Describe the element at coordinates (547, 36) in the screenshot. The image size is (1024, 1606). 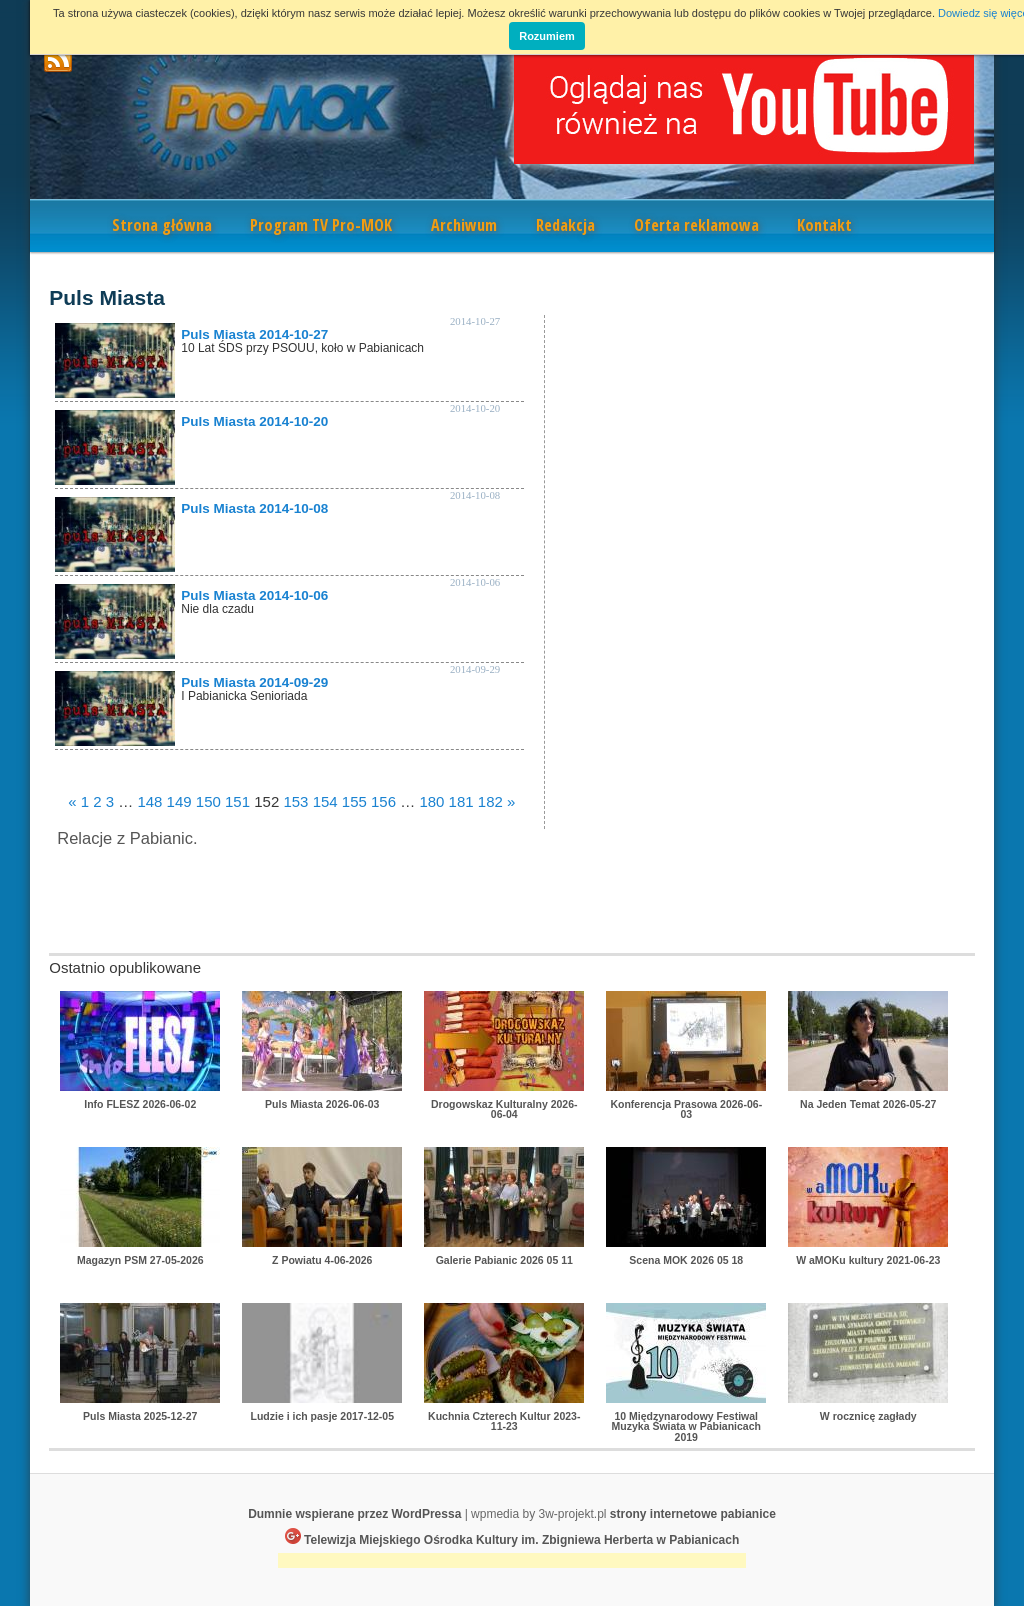
I see `Rozumiem` at that location.